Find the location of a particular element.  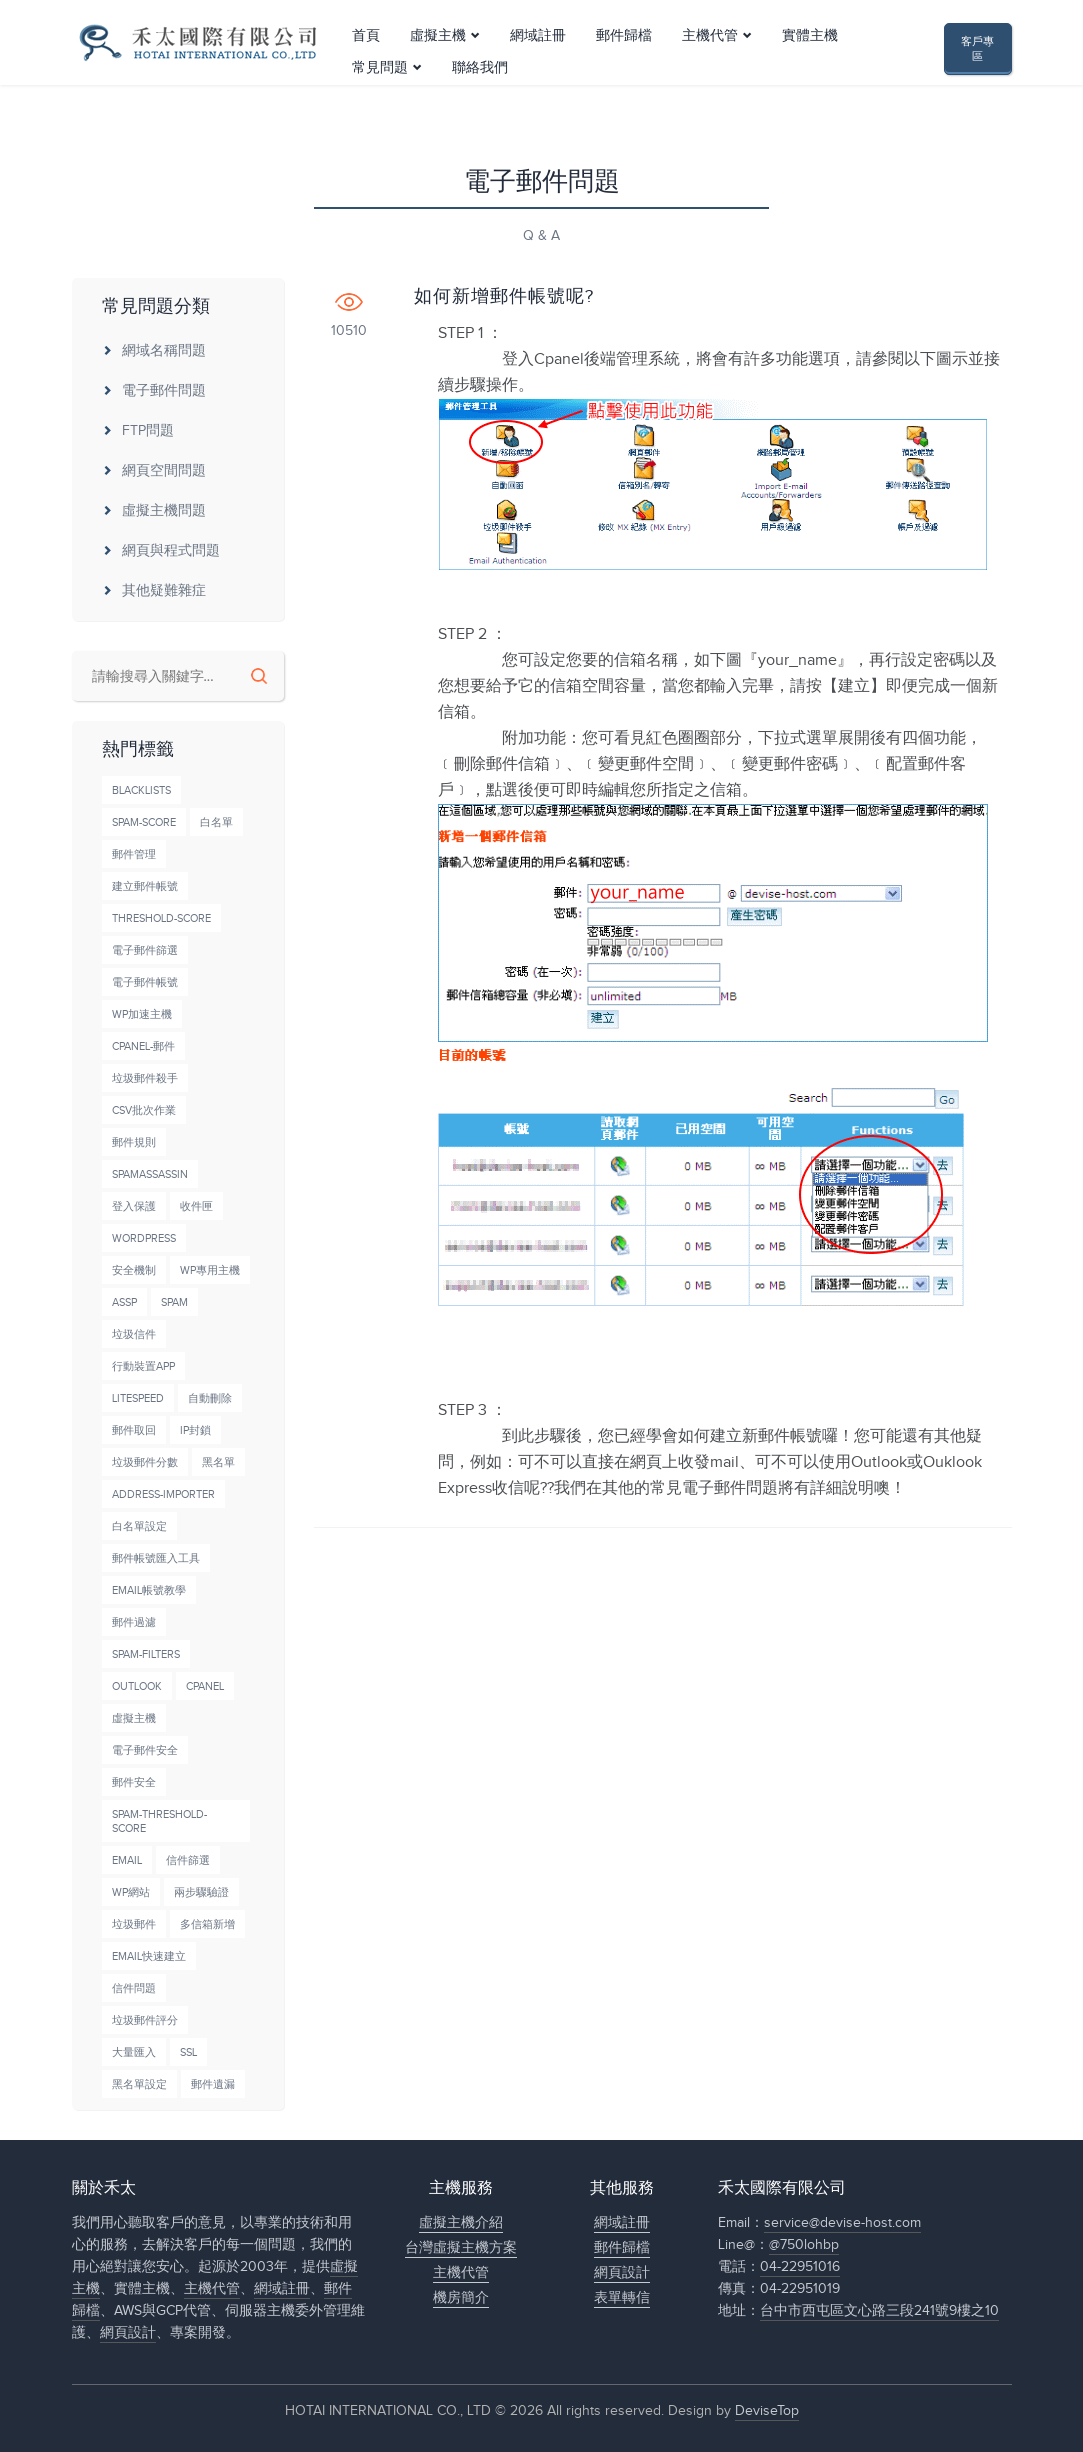

表單轉信 is located at coordinates (622, 2298).